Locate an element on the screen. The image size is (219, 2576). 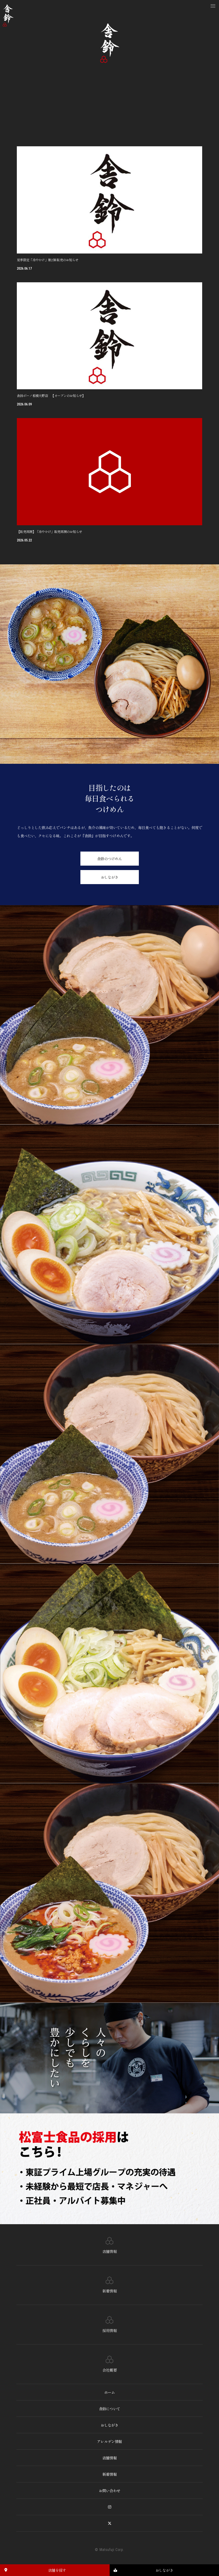
舎鈴のつけめん is located at coordinates (109, 858).